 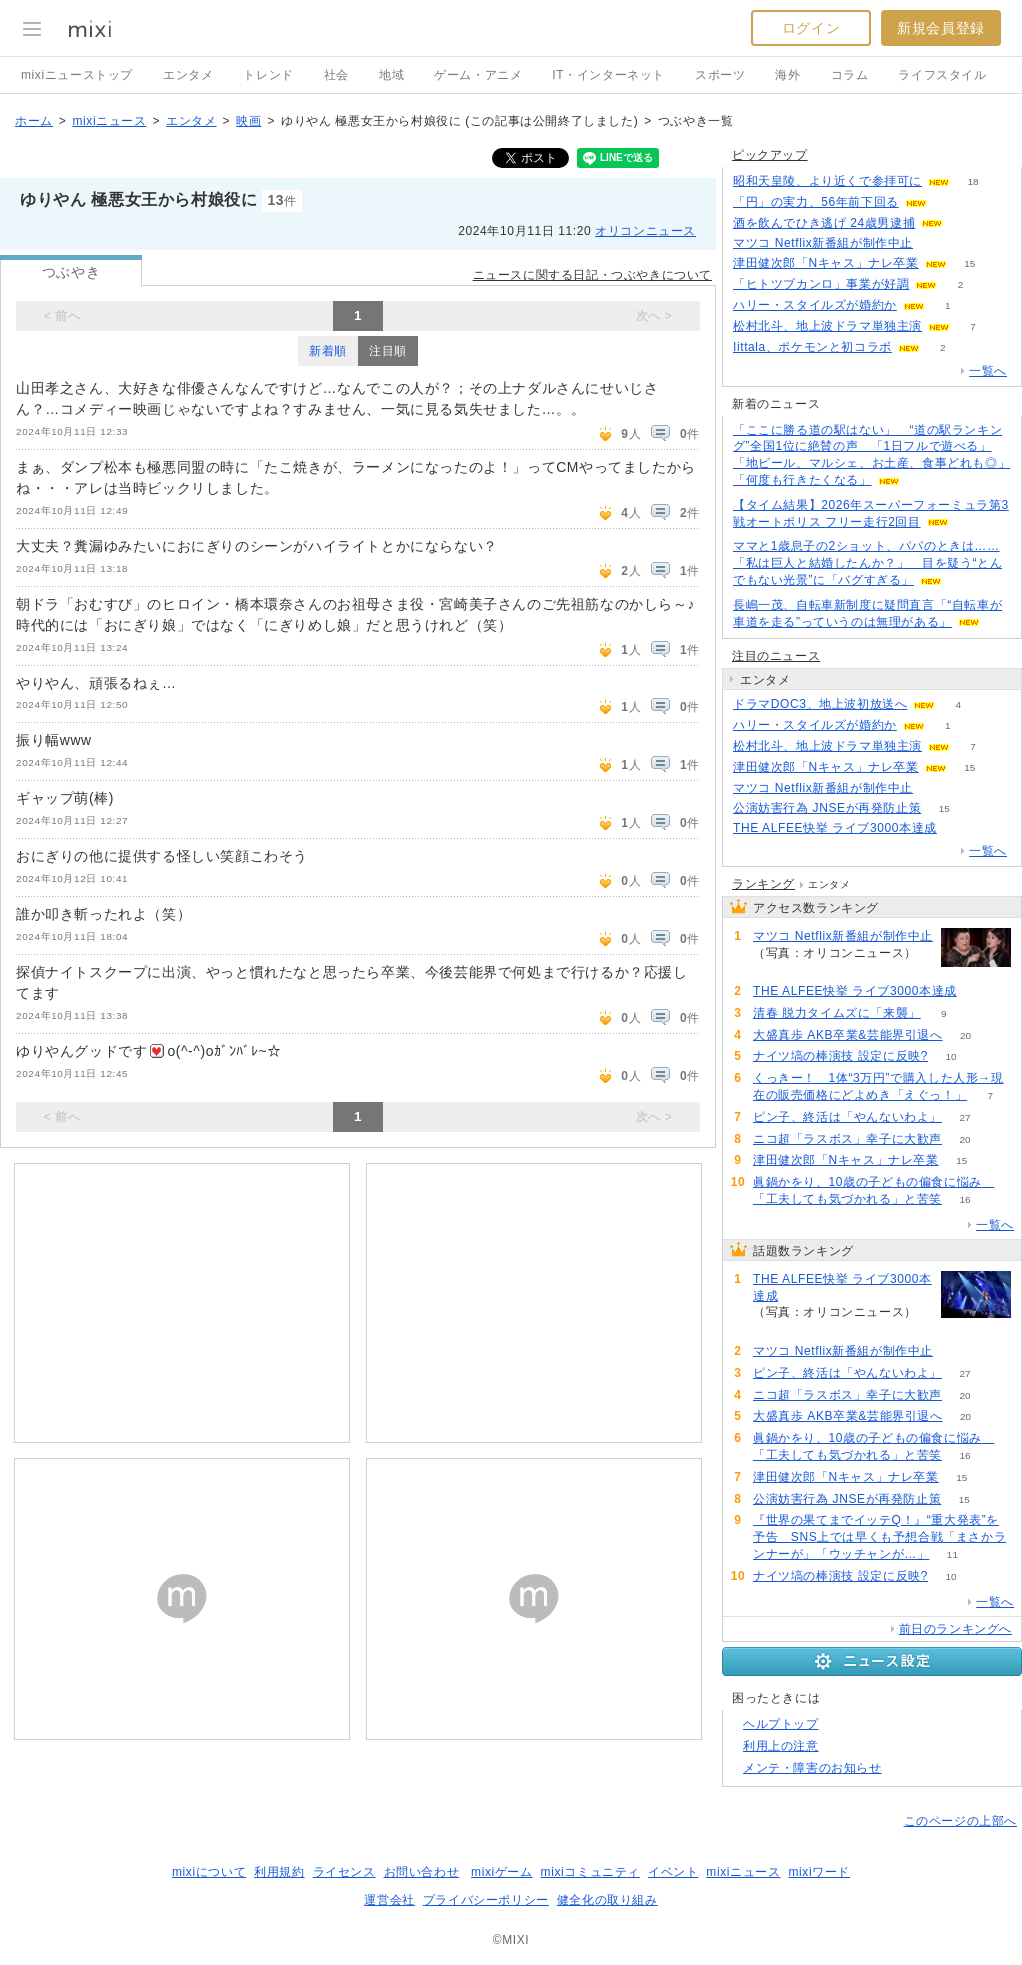 What do you see at coordinates (936, 243) in the screenshot?
I see `55` at bounding box center [936, 243].